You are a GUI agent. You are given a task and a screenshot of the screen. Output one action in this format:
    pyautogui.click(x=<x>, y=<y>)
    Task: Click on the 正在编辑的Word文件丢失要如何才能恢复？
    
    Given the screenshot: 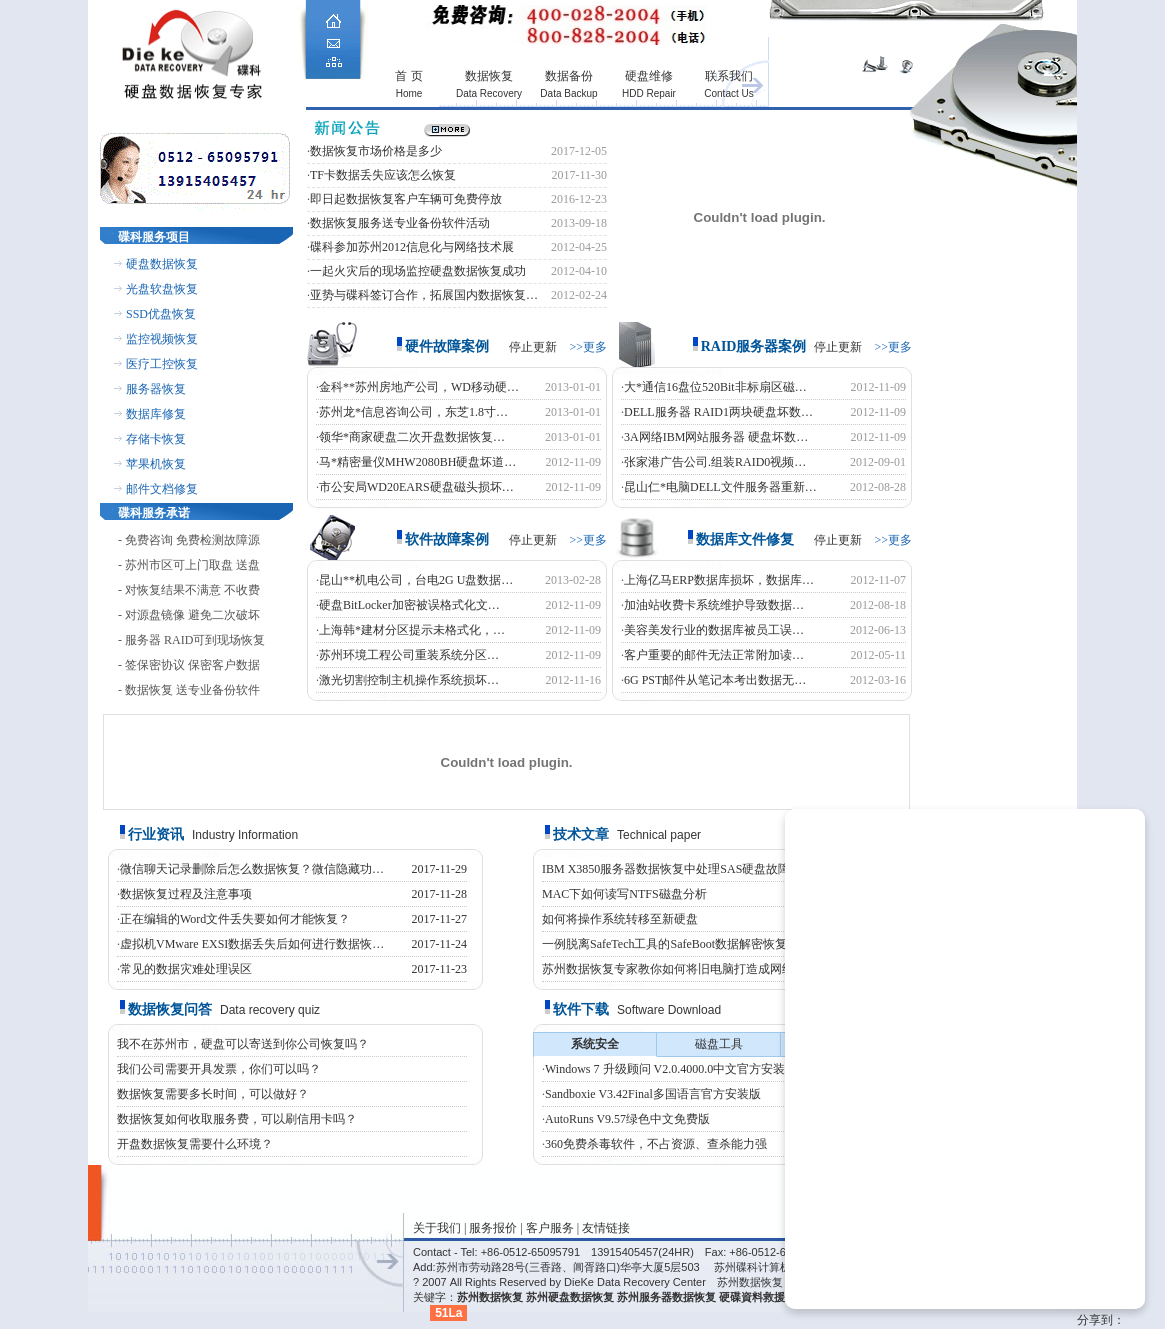 What is the action you would take?
    pyautogui.click(x=235, y=919)
    